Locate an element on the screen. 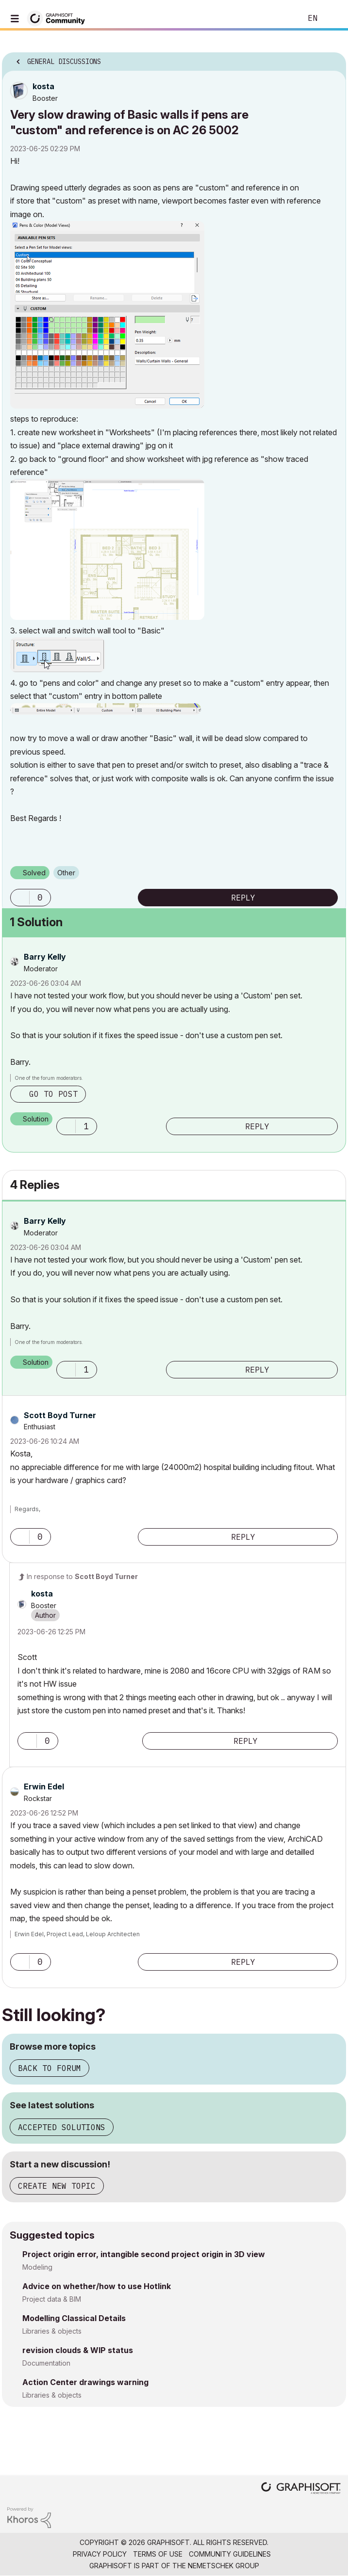  Community Guidelines is located at coordinates (230, 2554).